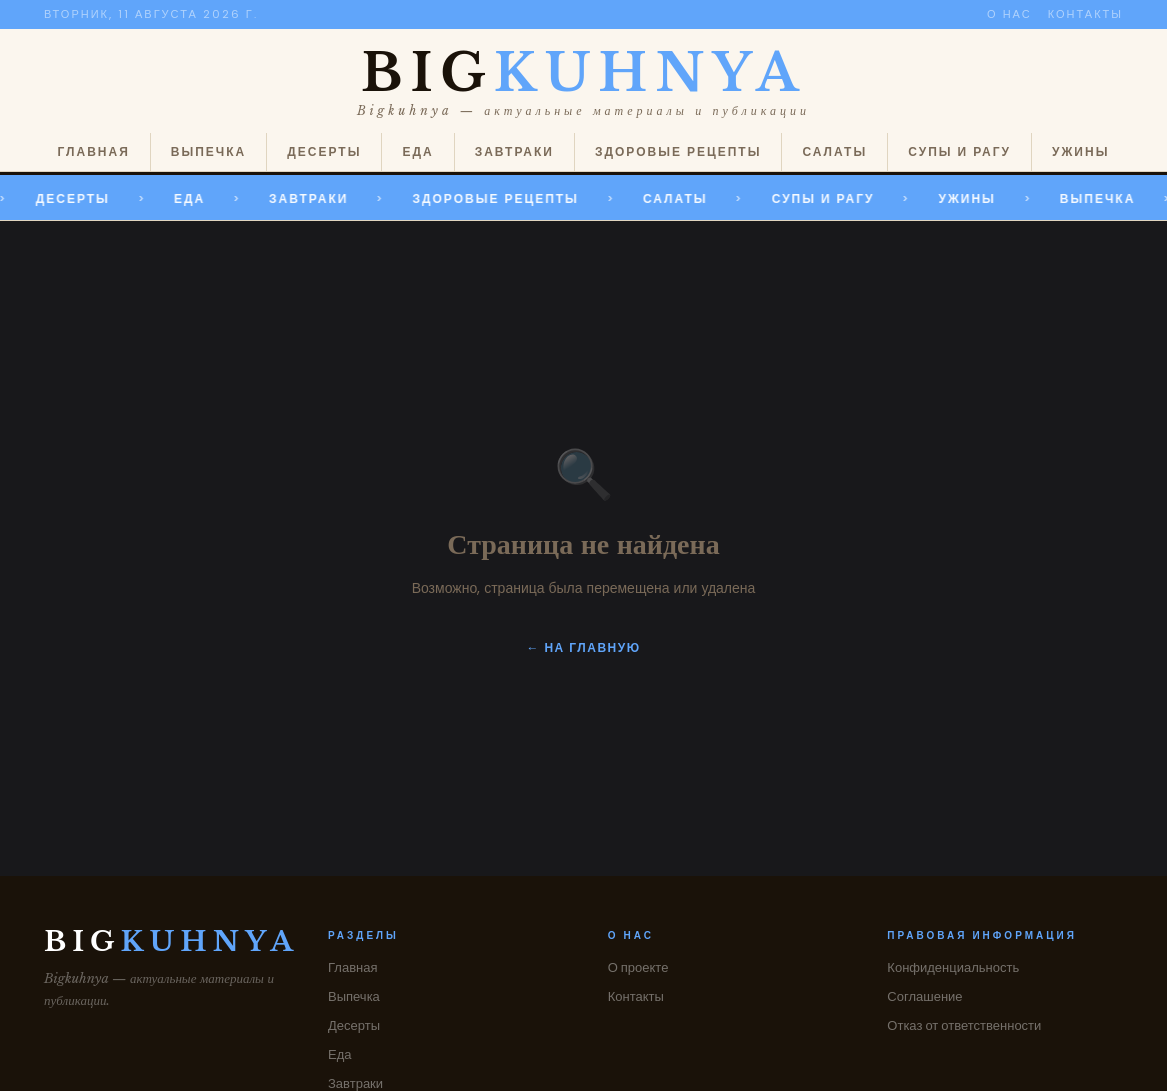  Describe the element at coordinates (583, 73) in the screenshot. I see `BIG` at that location.